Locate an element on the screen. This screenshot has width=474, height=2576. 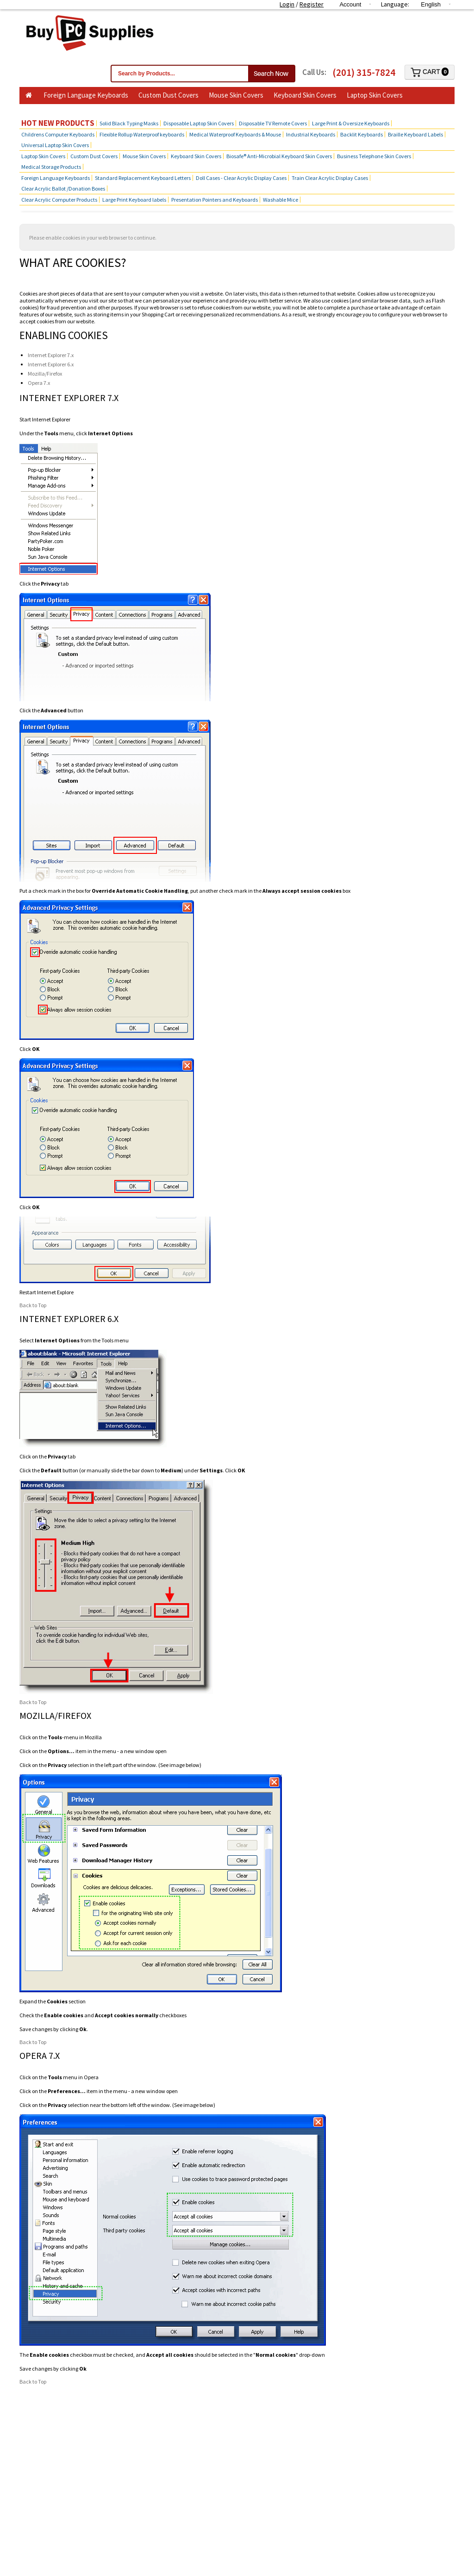
Opera 7.x is located at coordinates (39, 382).